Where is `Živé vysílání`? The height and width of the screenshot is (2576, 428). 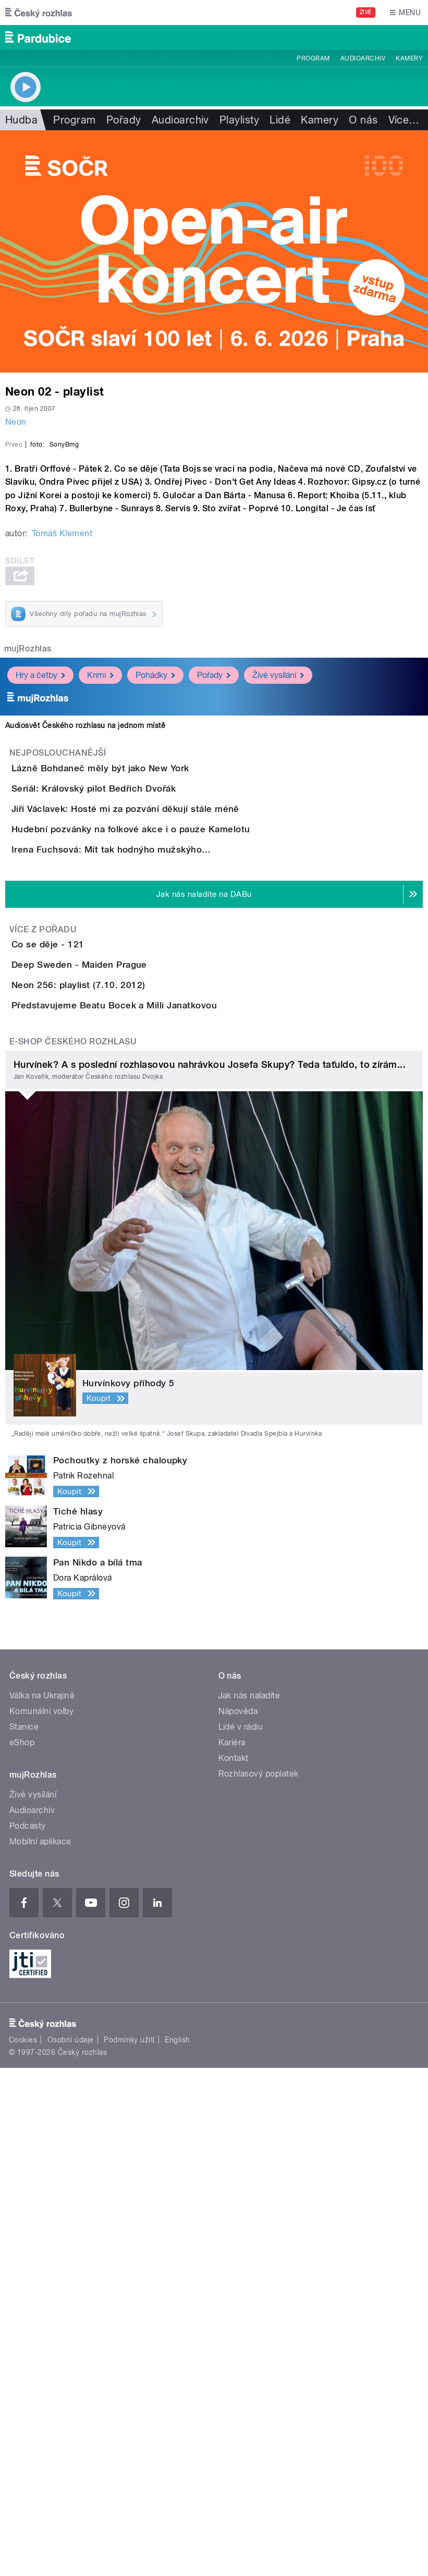 Živé vysílání is located at coordinates (278, 916).